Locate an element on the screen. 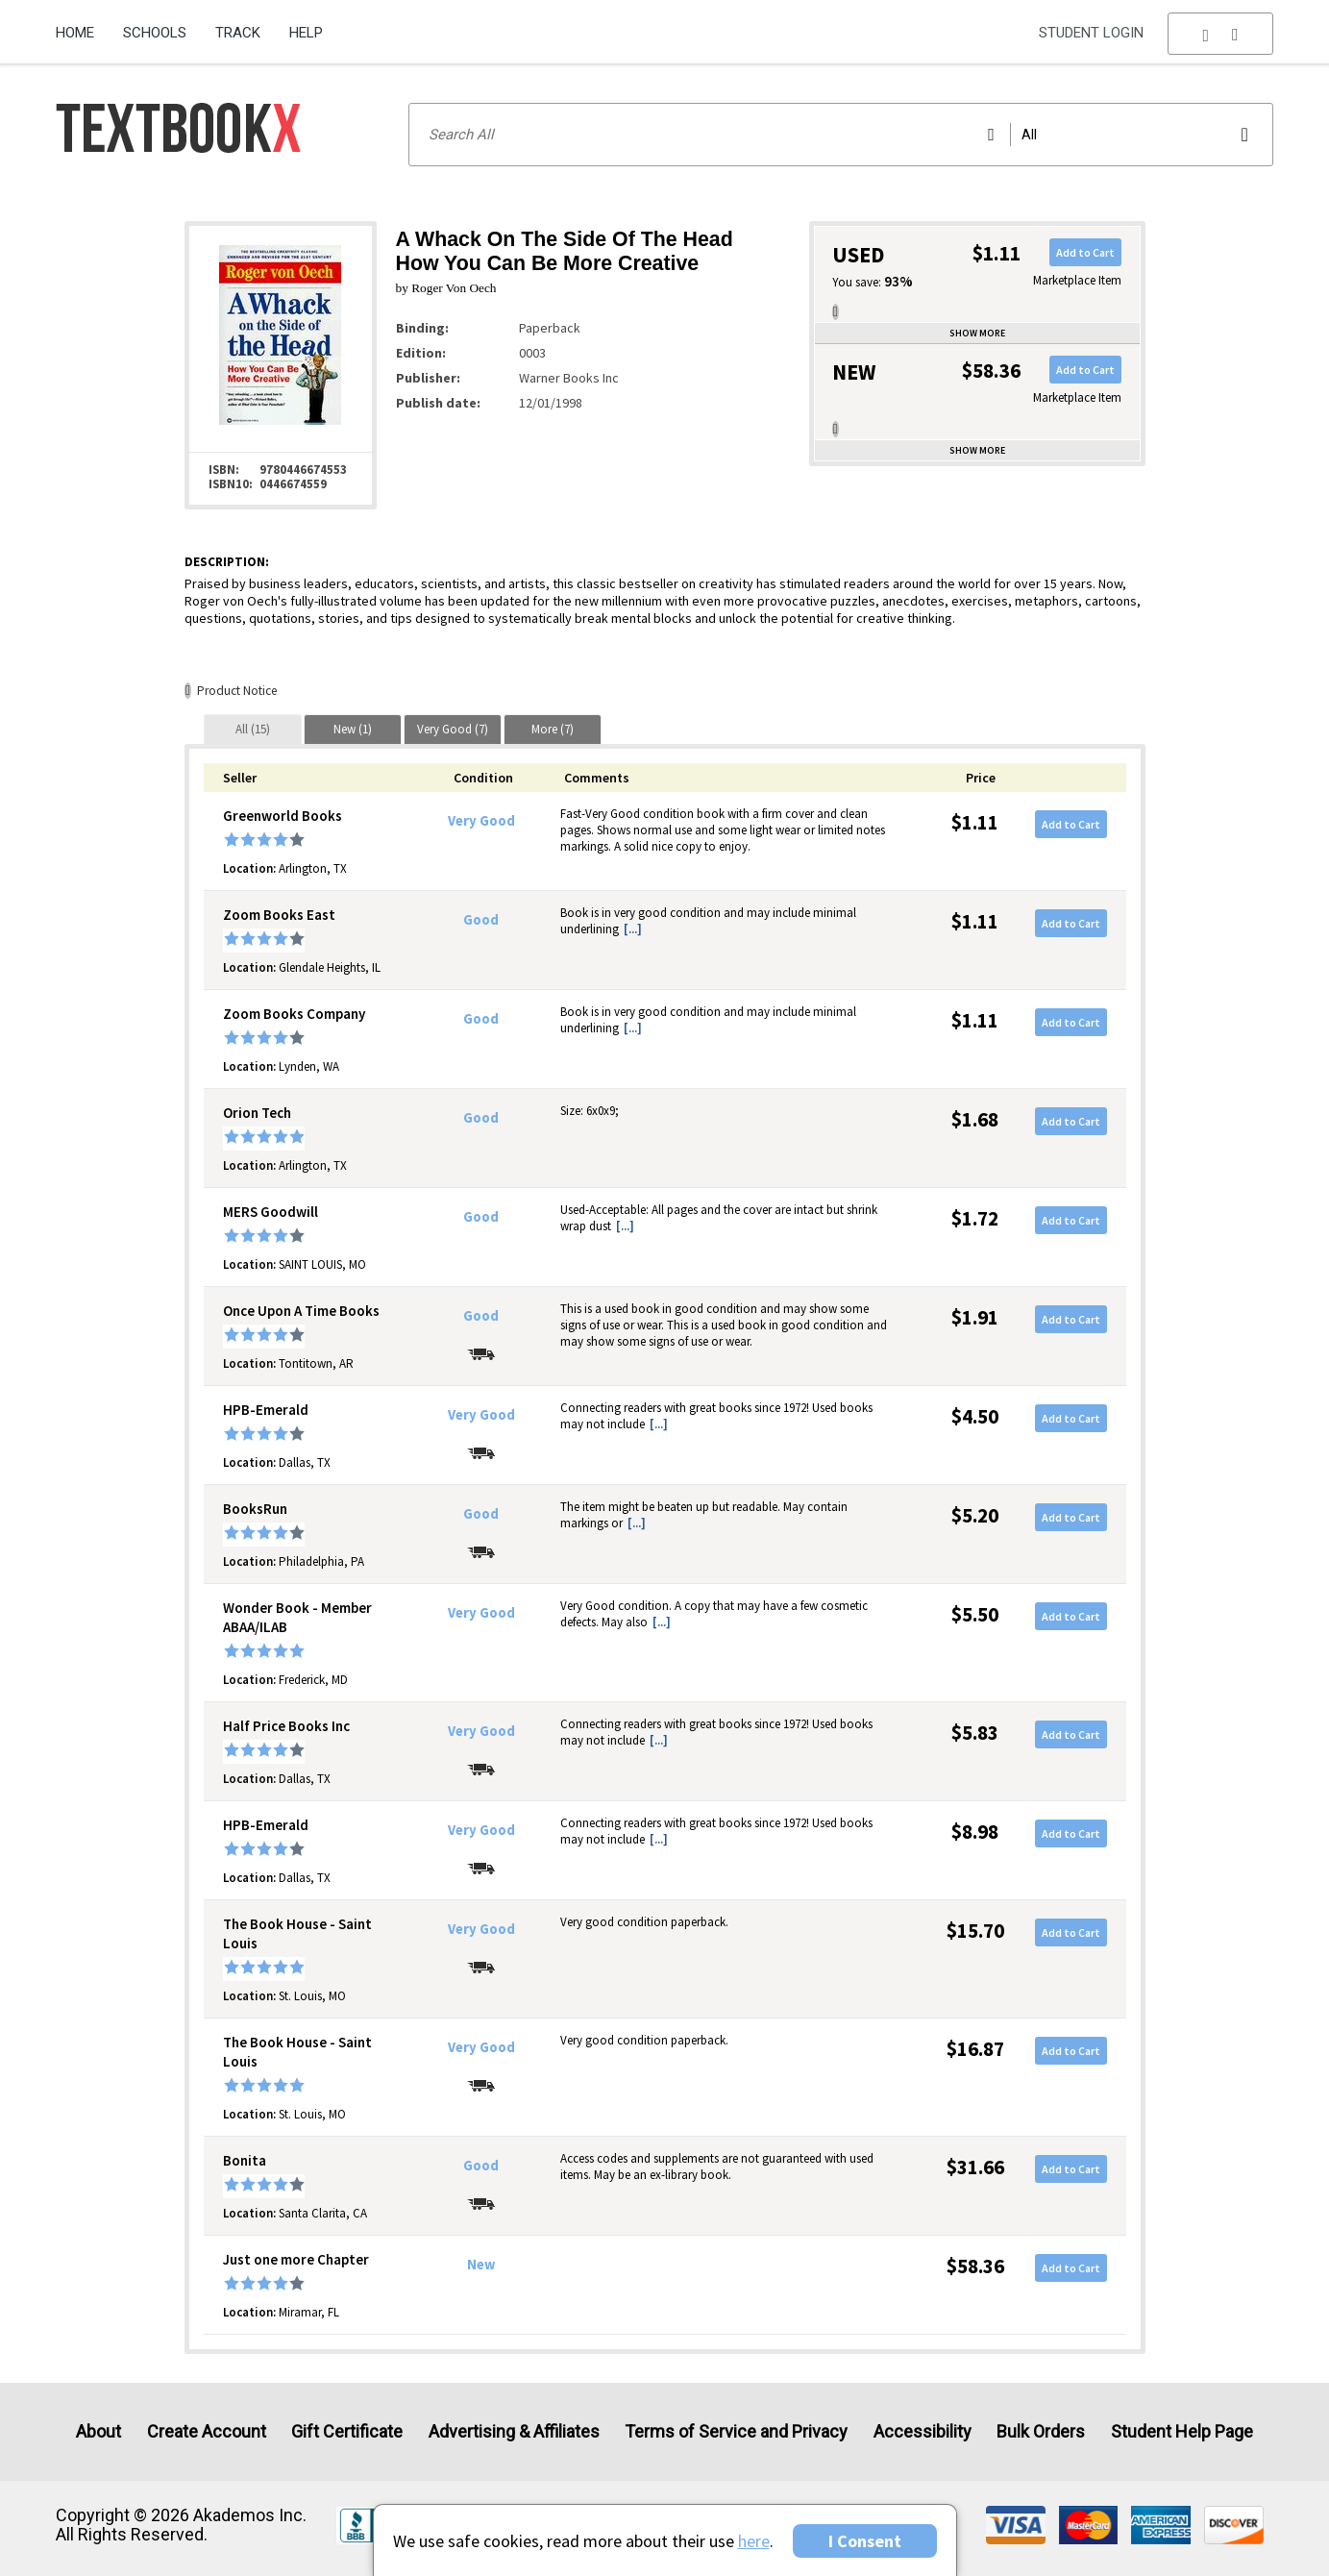  New [Condition: New] is located at coordinates (481, 2264).